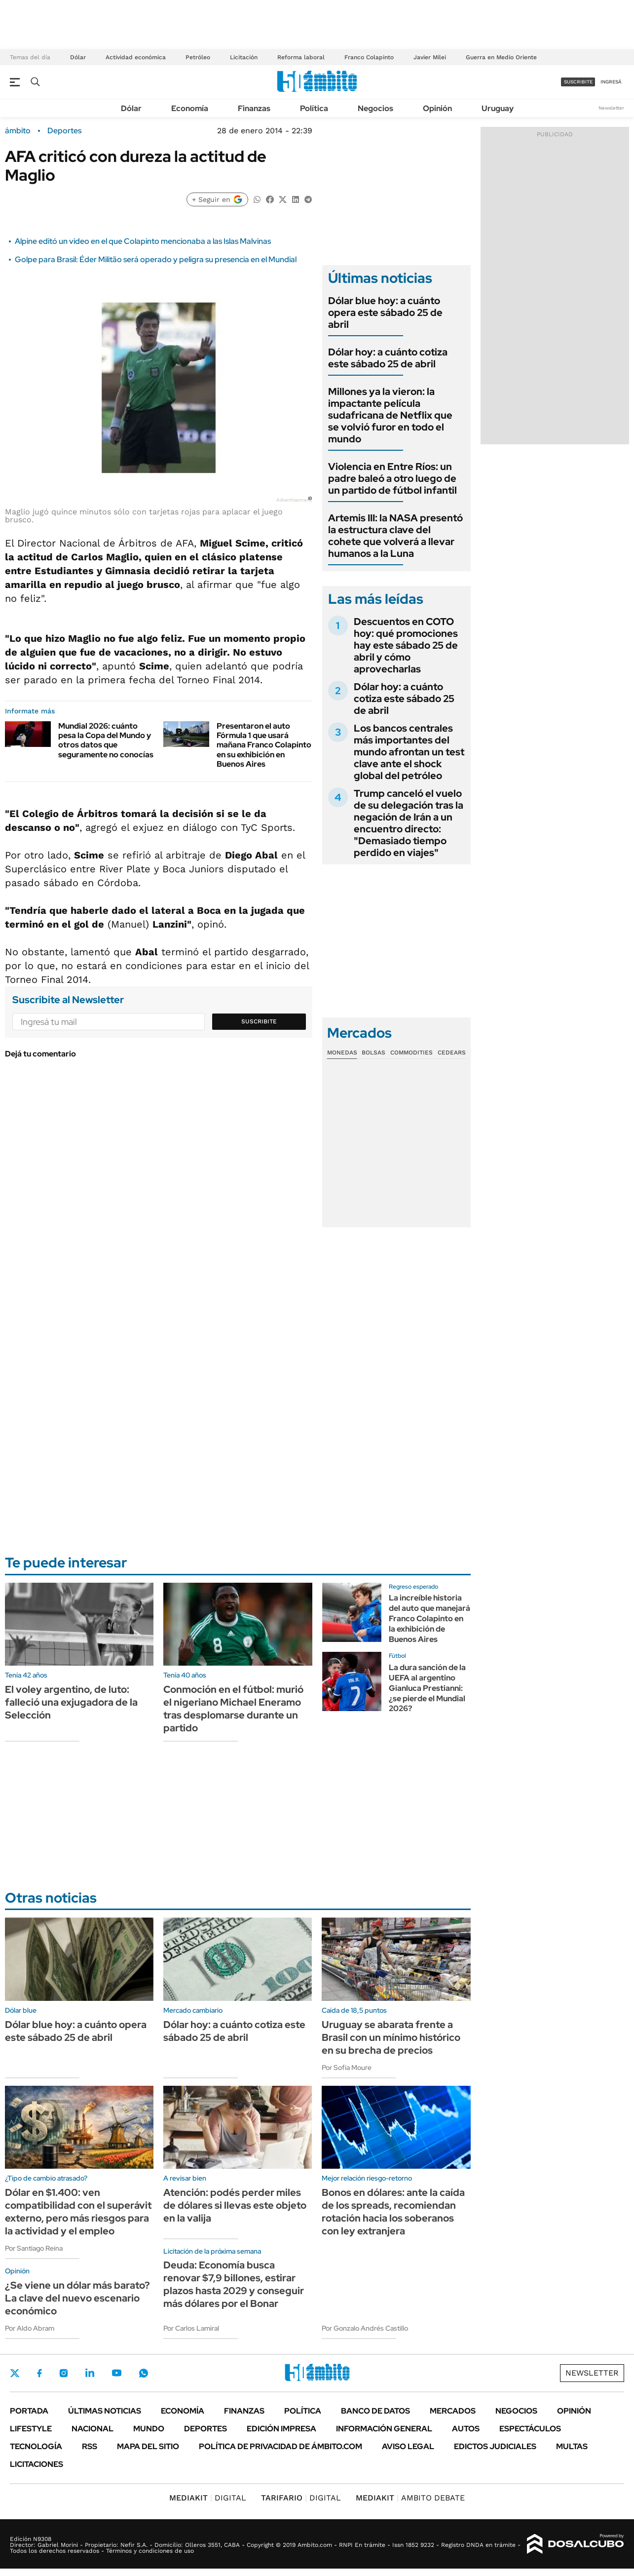  Describe the element at coordinates (36, 2464) in the screenshot. I see `Licitaciones` at that location.